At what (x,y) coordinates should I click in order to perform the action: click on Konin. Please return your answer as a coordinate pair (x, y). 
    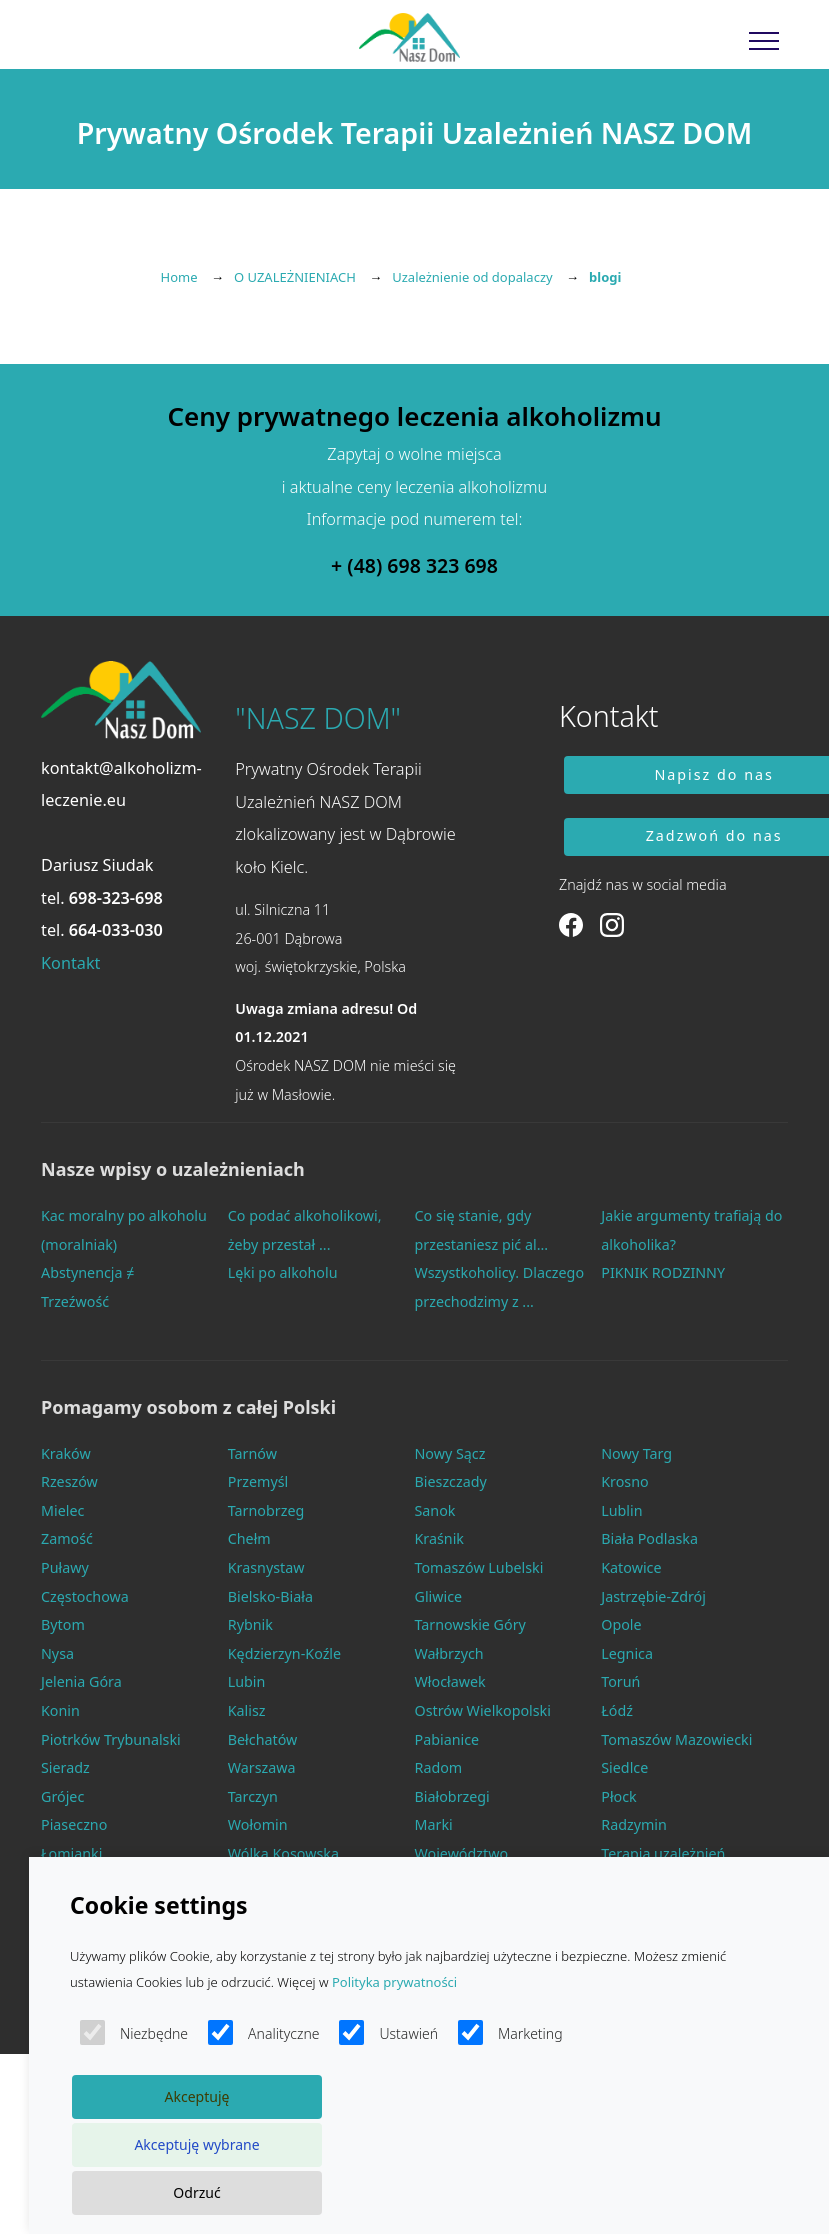
    Looking at the image, I should click on (60, 1710).